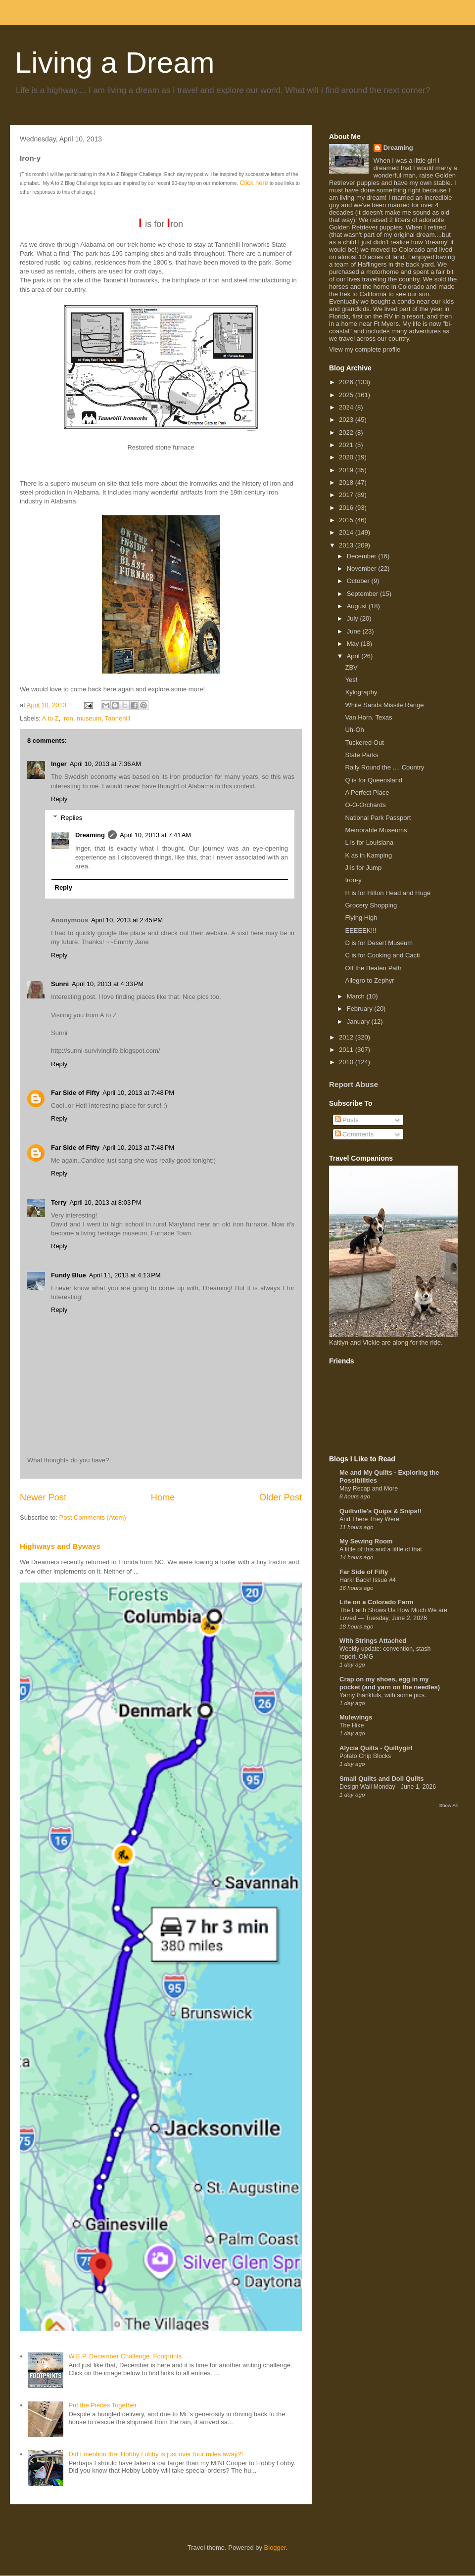  What do you see at coordinates (347, 1062) in the screenshot?
I see `2010` at bounding box center [347, 1062].